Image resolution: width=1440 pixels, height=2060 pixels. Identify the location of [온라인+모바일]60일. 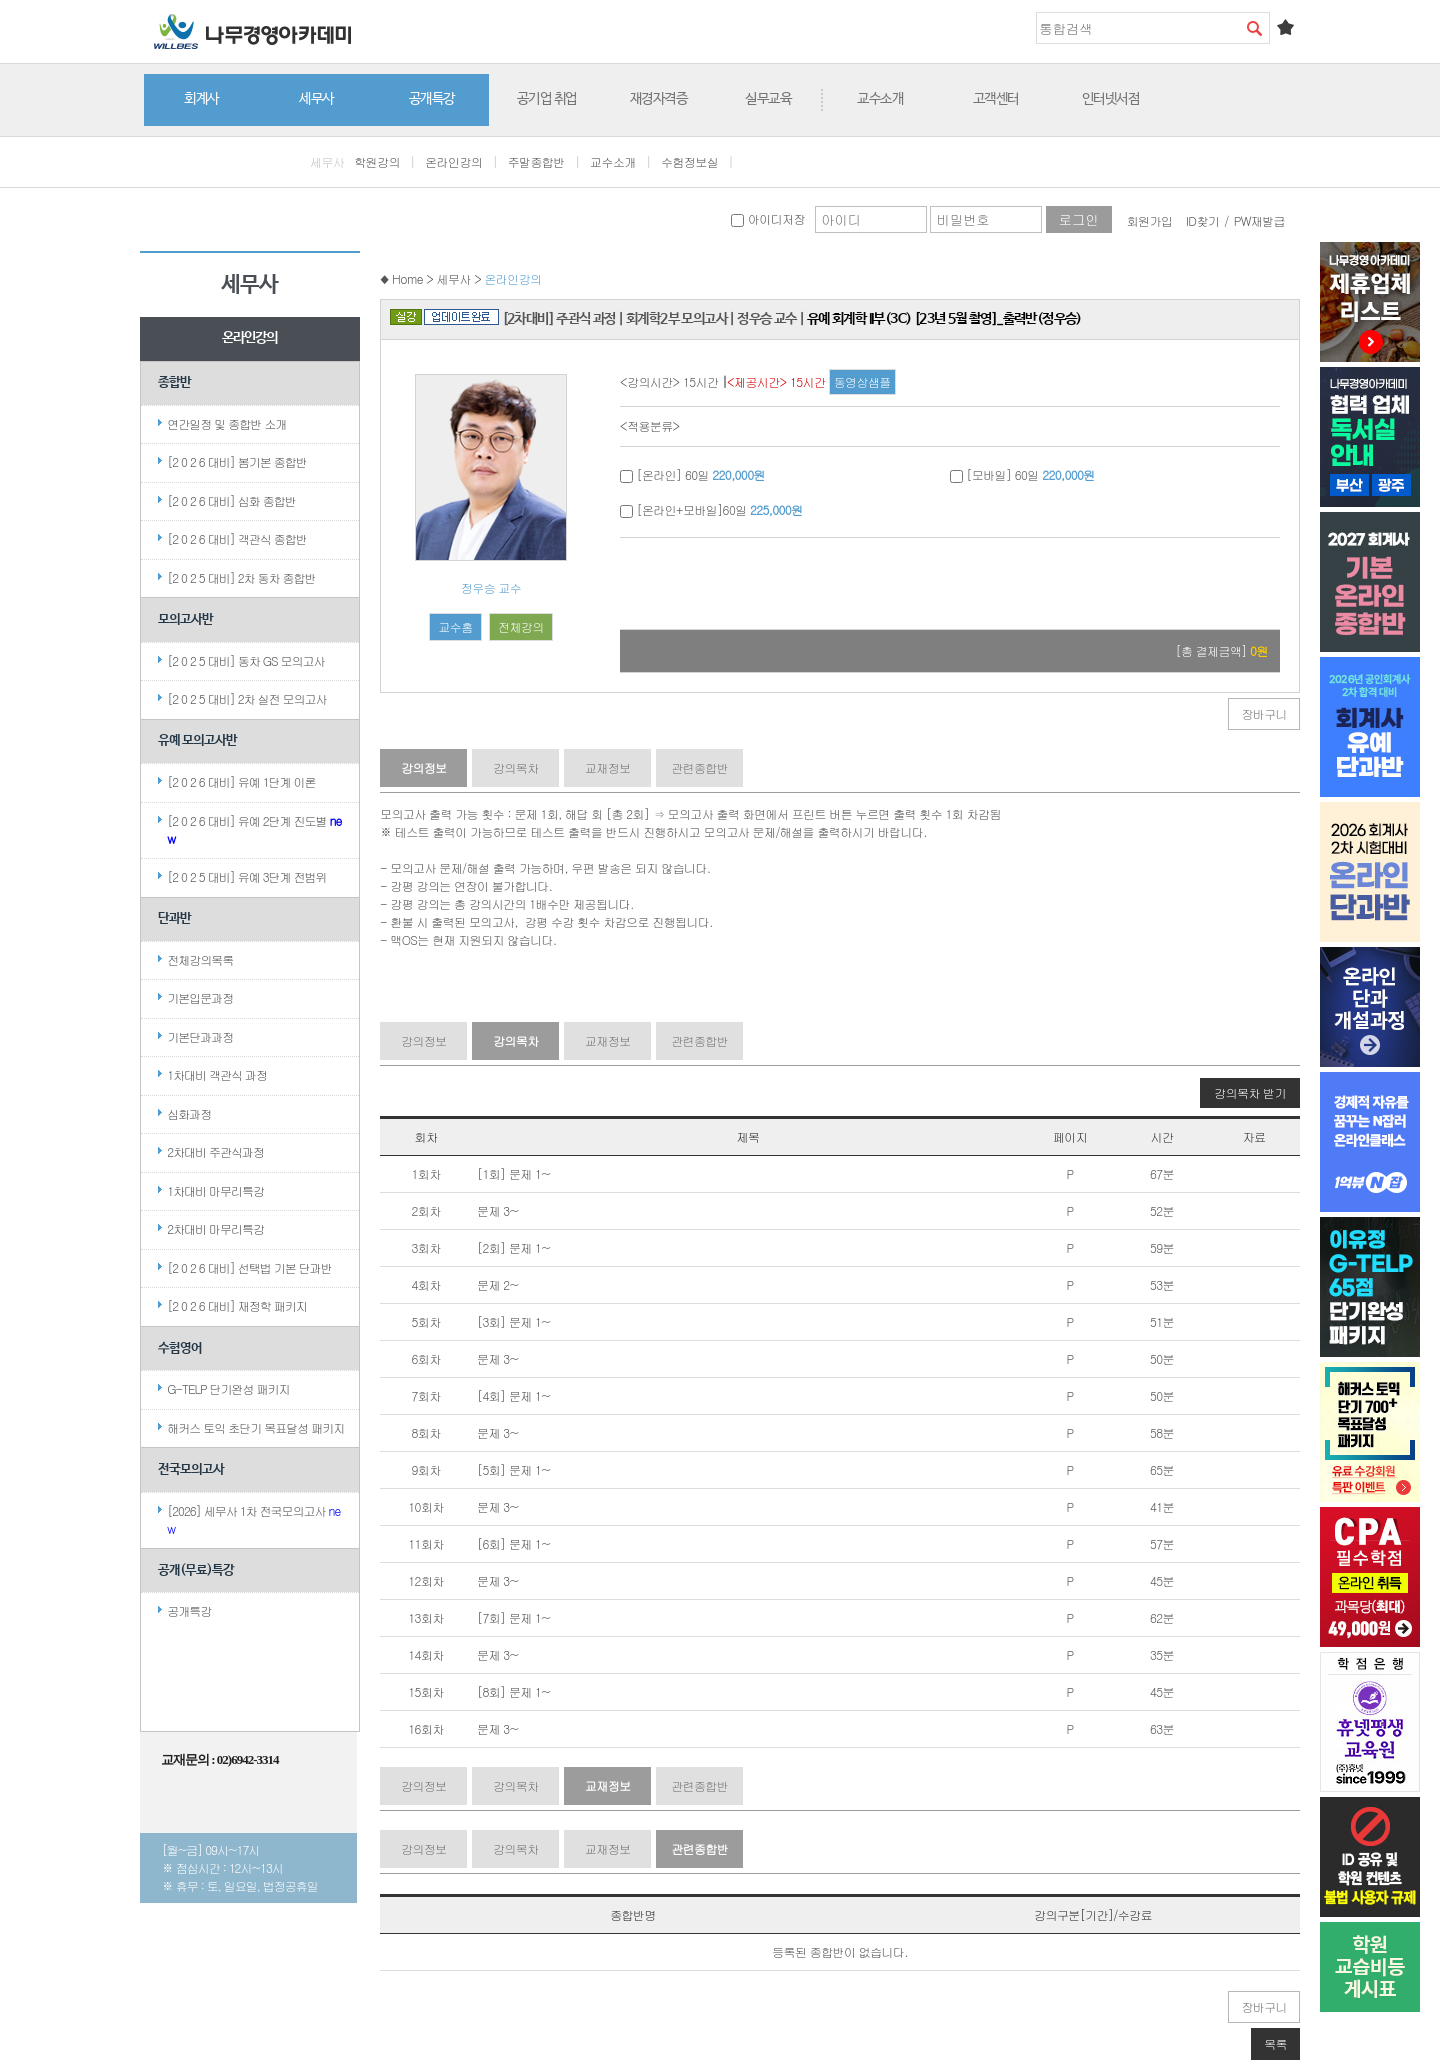
(711, 509).